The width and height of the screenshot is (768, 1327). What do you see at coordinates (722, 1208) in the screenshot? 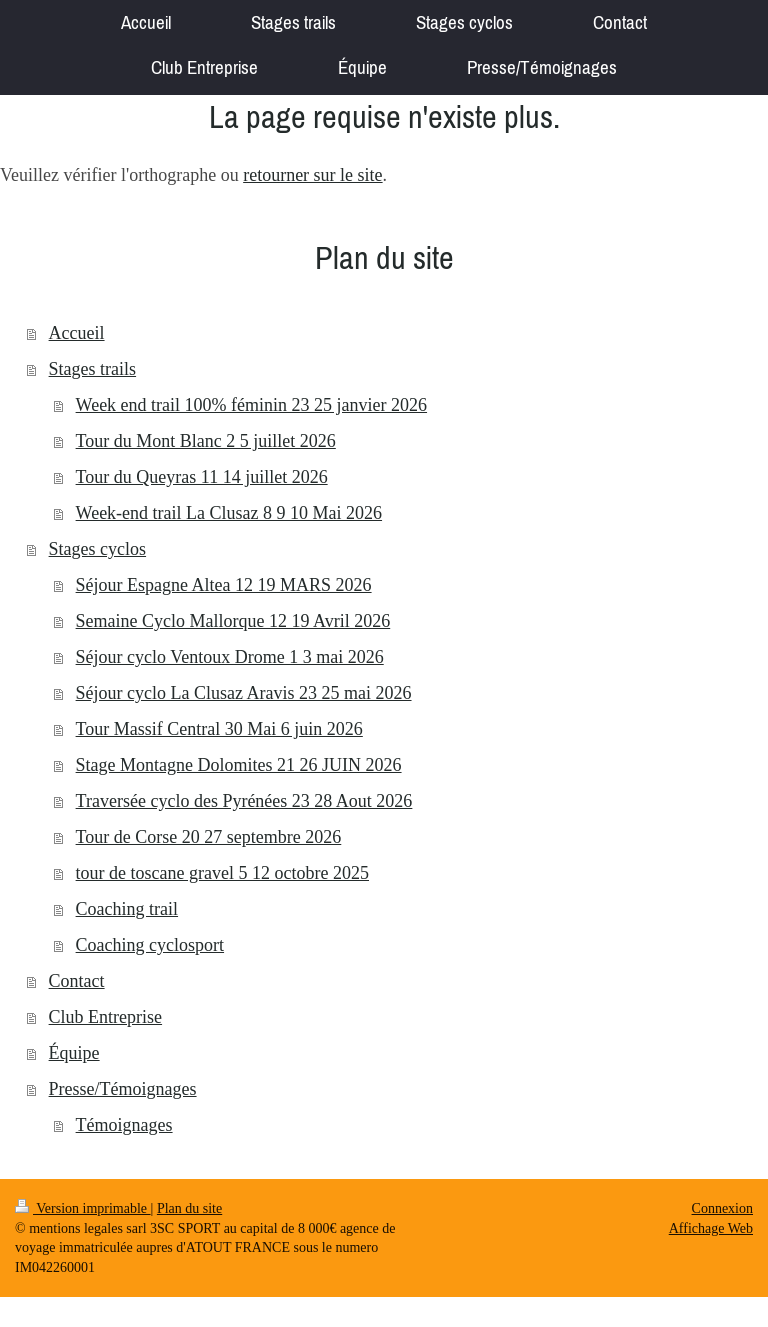
I see `Connexion` at bounding box center [722, 1208].